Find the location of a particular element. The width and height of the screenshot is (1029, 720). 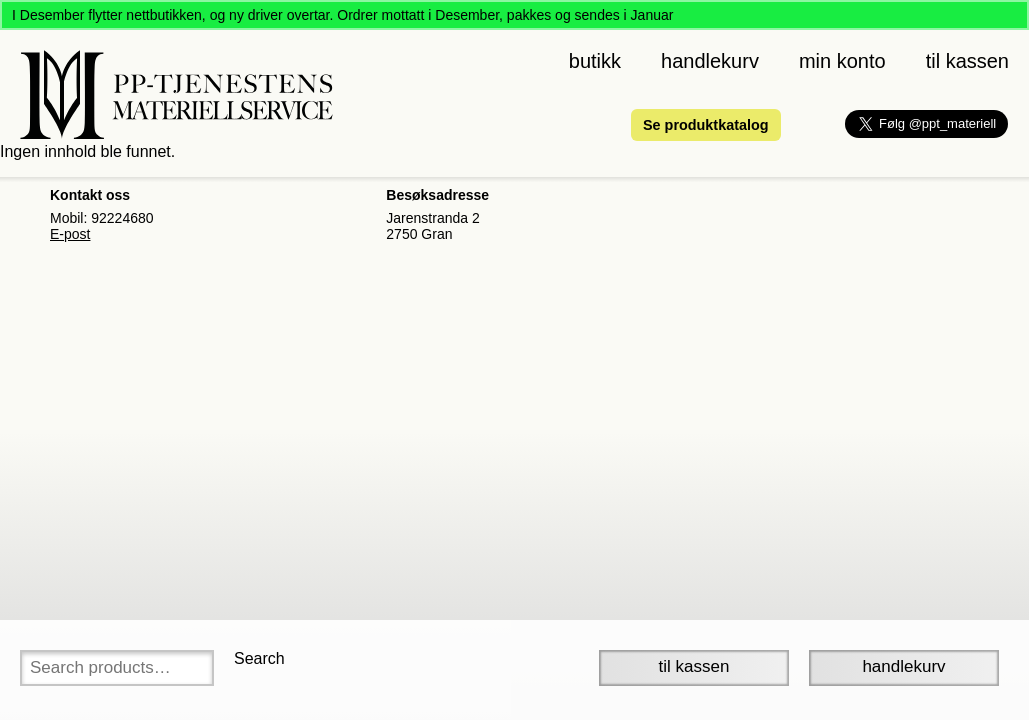

Butikk is located at coordinates (595, 61).